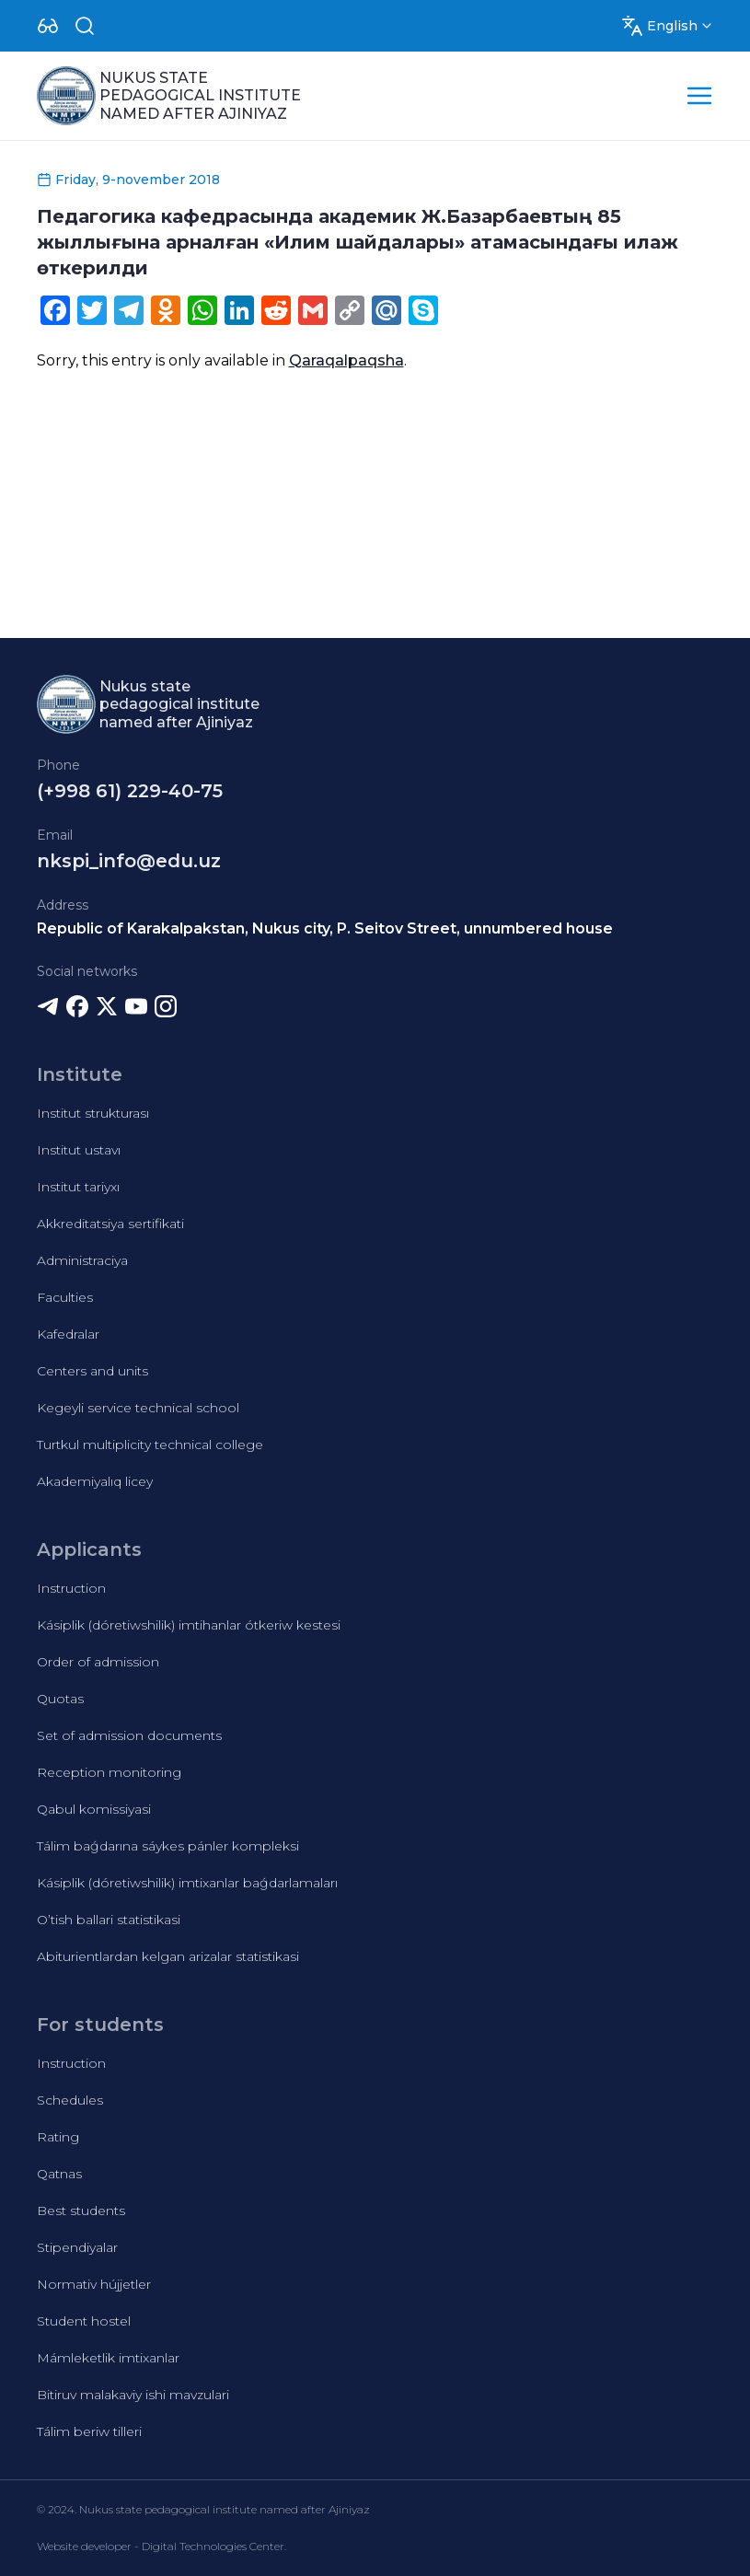 The image size is (750, 2576). I want to click on Normativ hújjetler, so click(94, 2284).